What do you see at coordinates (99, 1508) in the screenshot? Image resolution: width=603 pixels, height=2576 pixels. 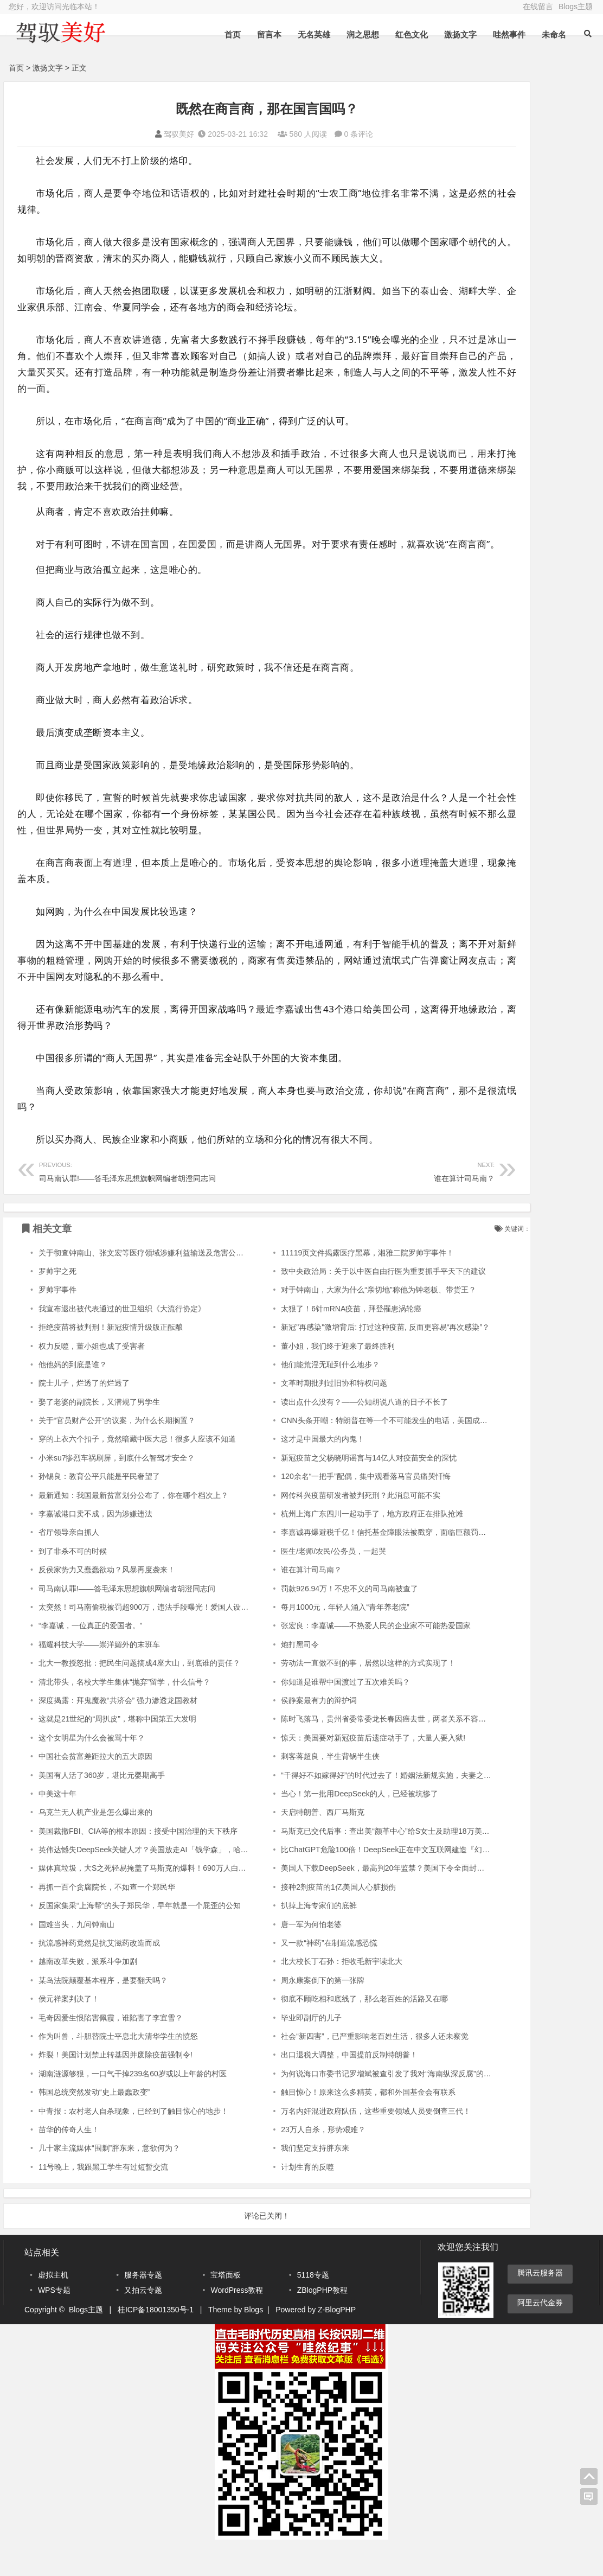 I see `孙锡良：教育公平只能是平民奢望了` at bounding box center [99, 1508].